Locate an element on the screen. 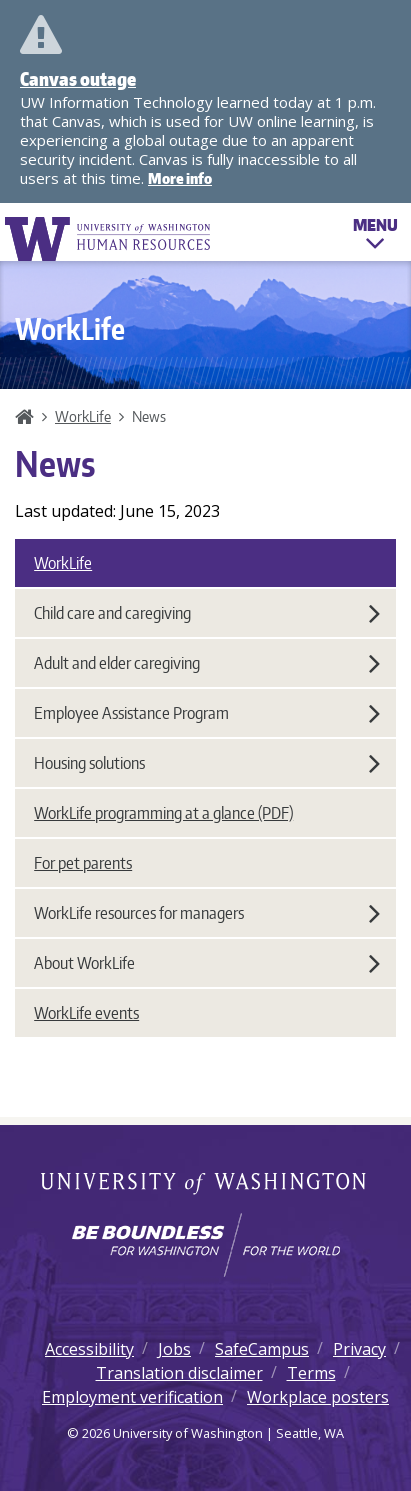  Privacy is located at coordinates (359, 1349).